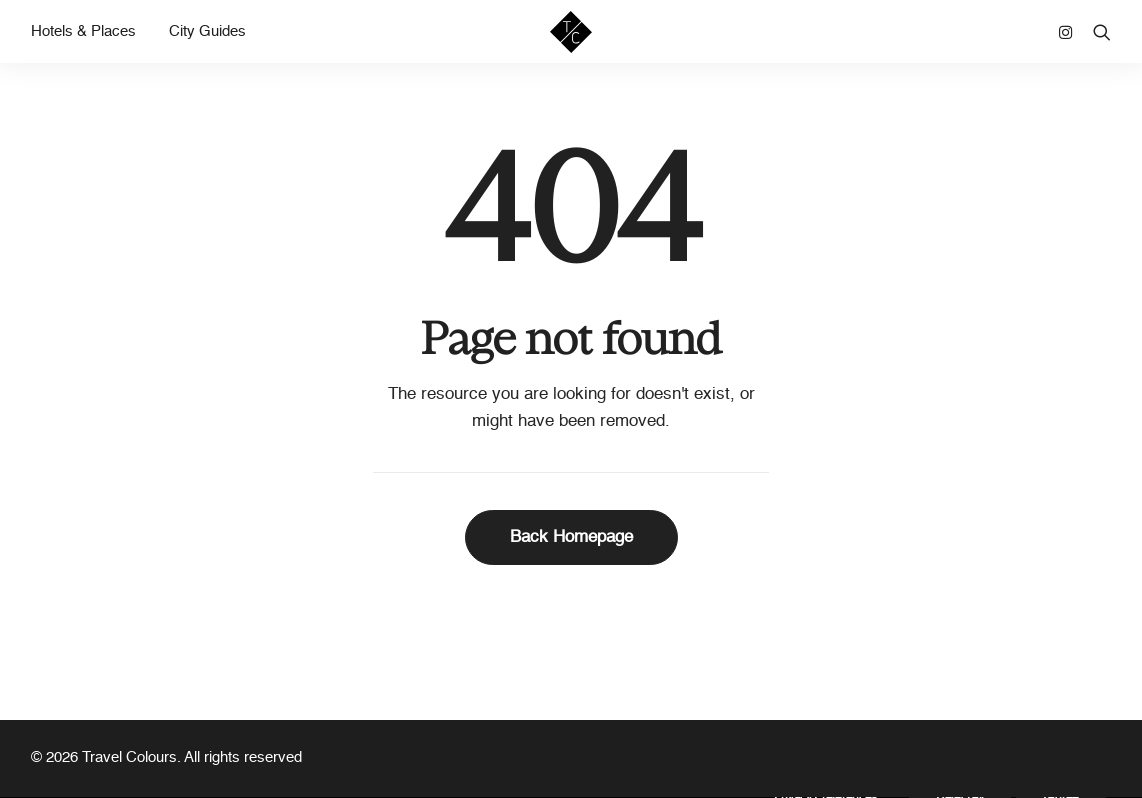 The width and height of the screenshot is (1142, 798). Describe the element at coordinates (571, 537) in the screenshot. I see `Back Homepage [button]` at that location.